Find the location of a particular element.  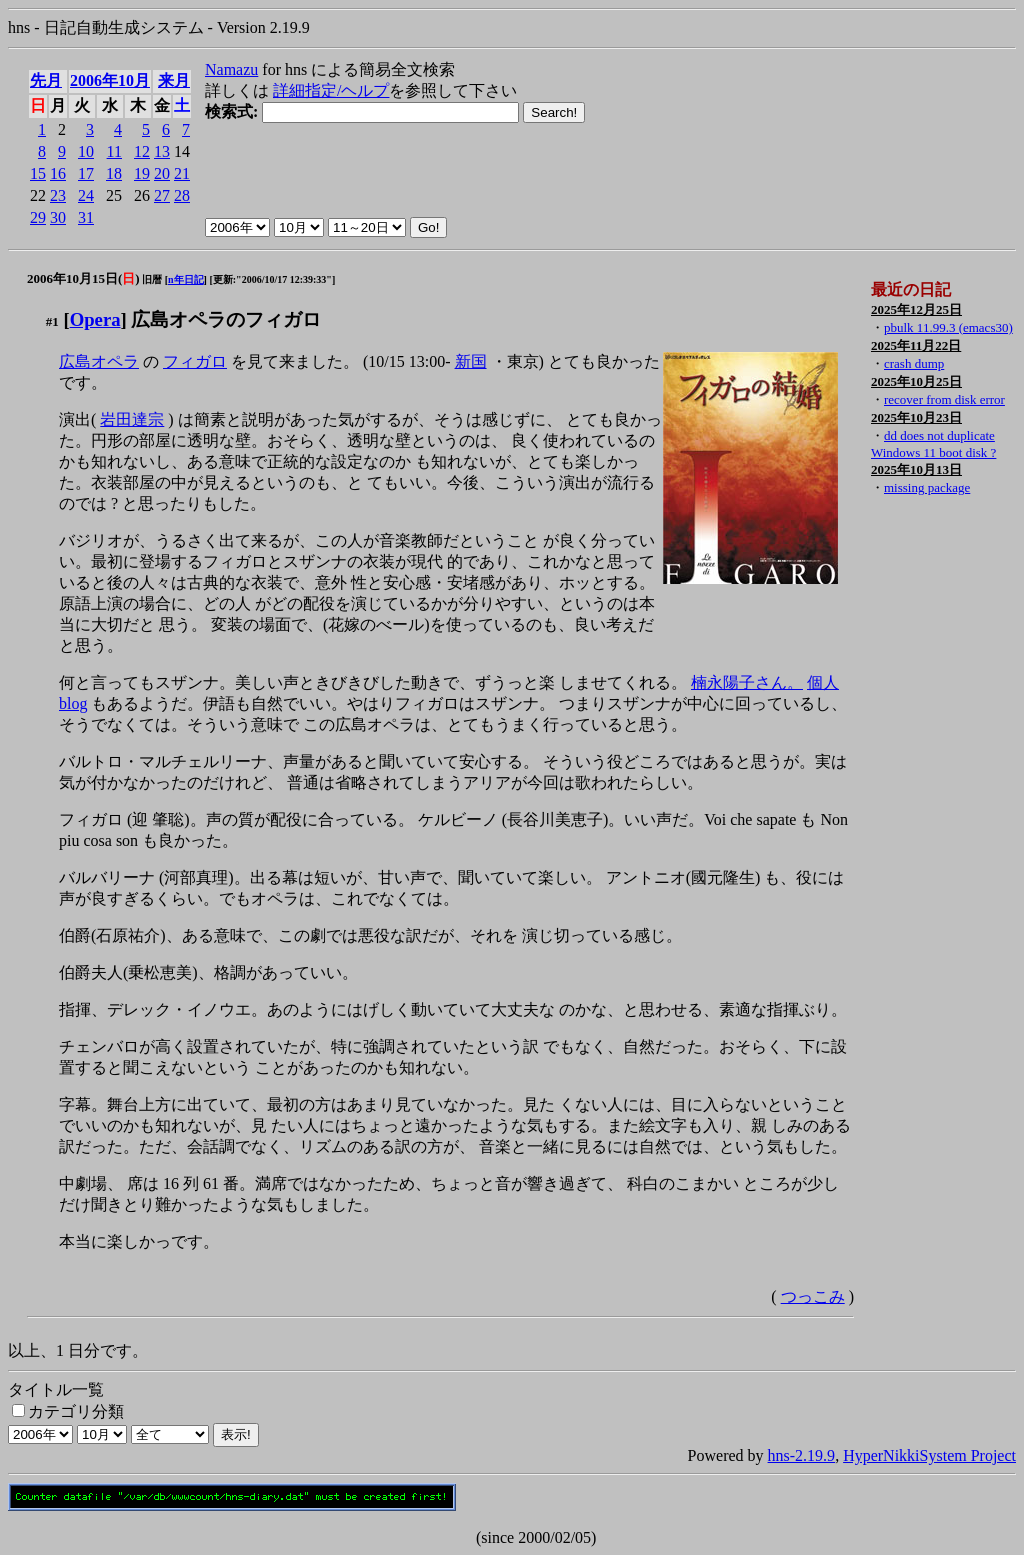

2006年10月15日() is located at coordinates (83, 278).